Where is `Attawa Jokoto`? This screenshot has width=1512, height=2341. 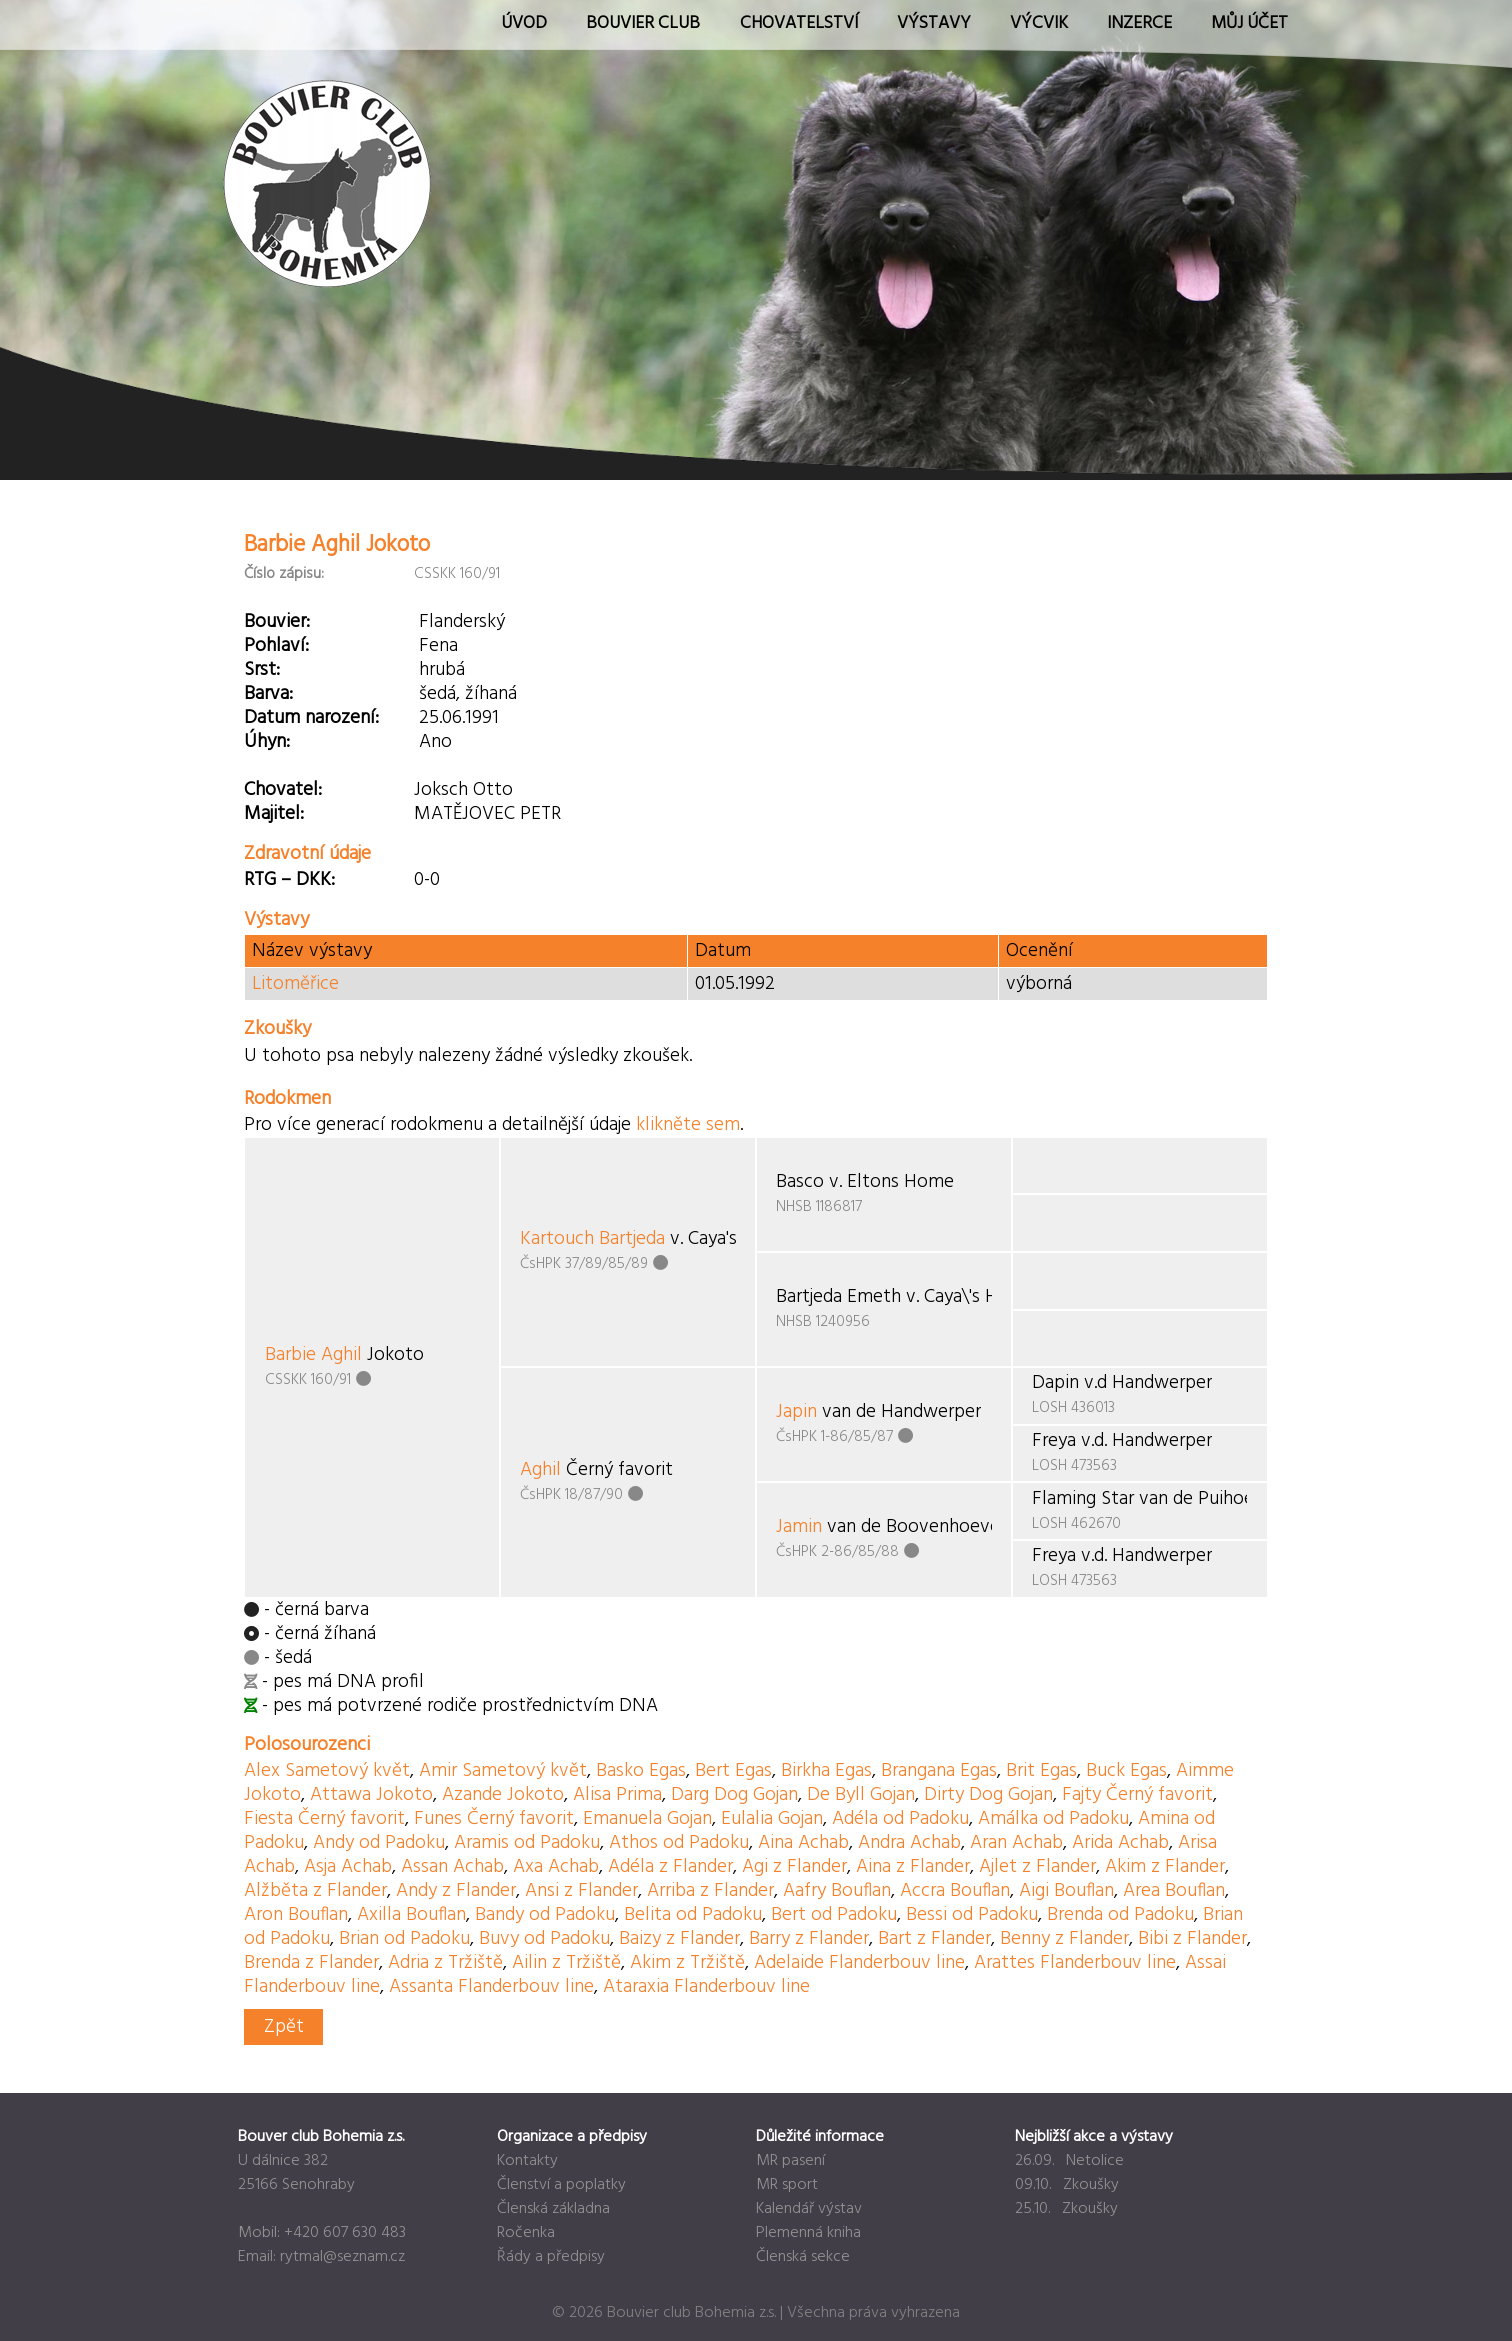 Attawa Jokoto is located at coordinates (371, 1795).